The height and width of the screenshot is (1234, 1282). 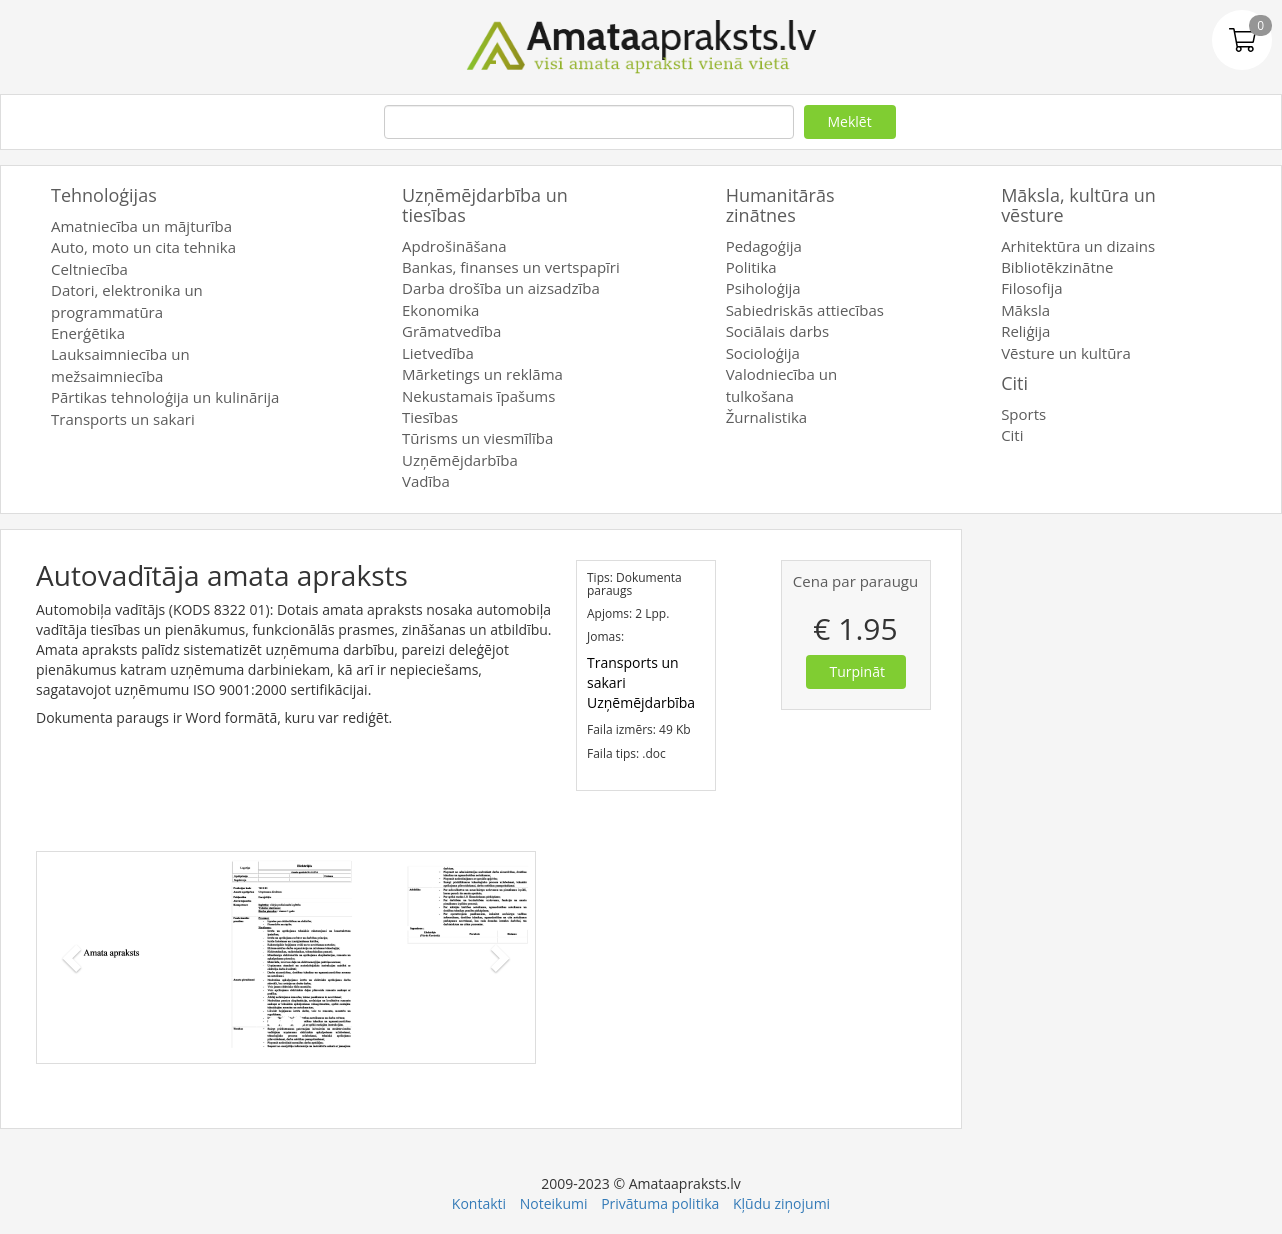 What do you see at coordinates (1014, 383) in the screenshot?
I see `Citi` at bounding box center [1014, 383].